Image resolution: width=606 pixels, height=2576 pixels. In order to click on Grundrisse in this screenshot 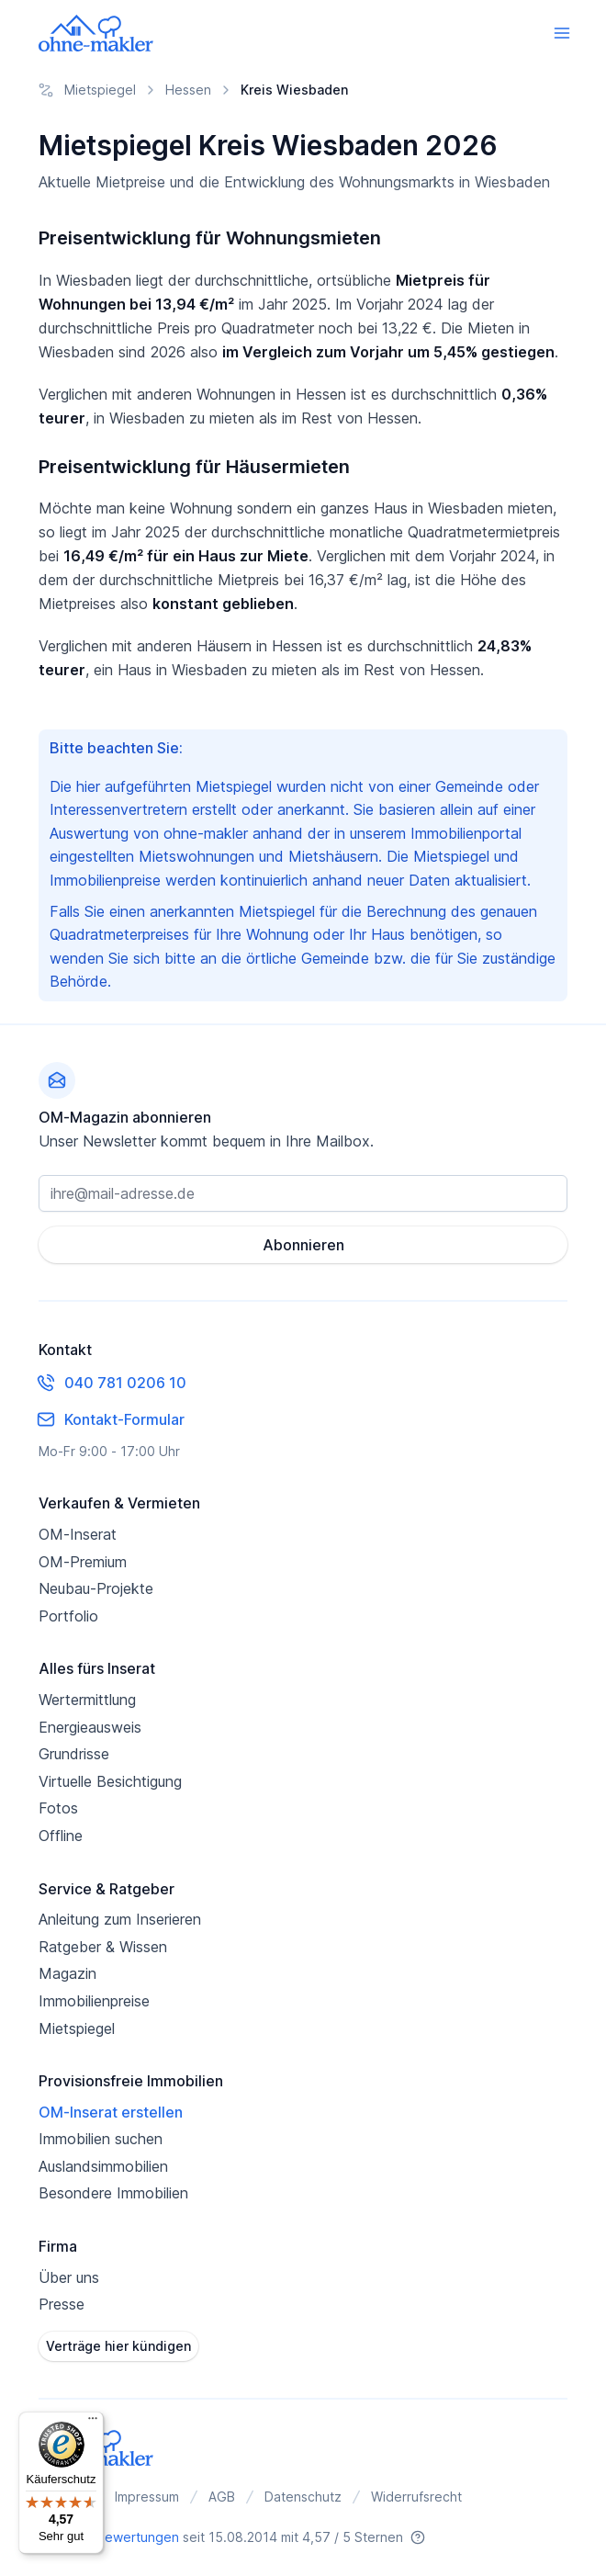, I will do `click(74, 1754)`.